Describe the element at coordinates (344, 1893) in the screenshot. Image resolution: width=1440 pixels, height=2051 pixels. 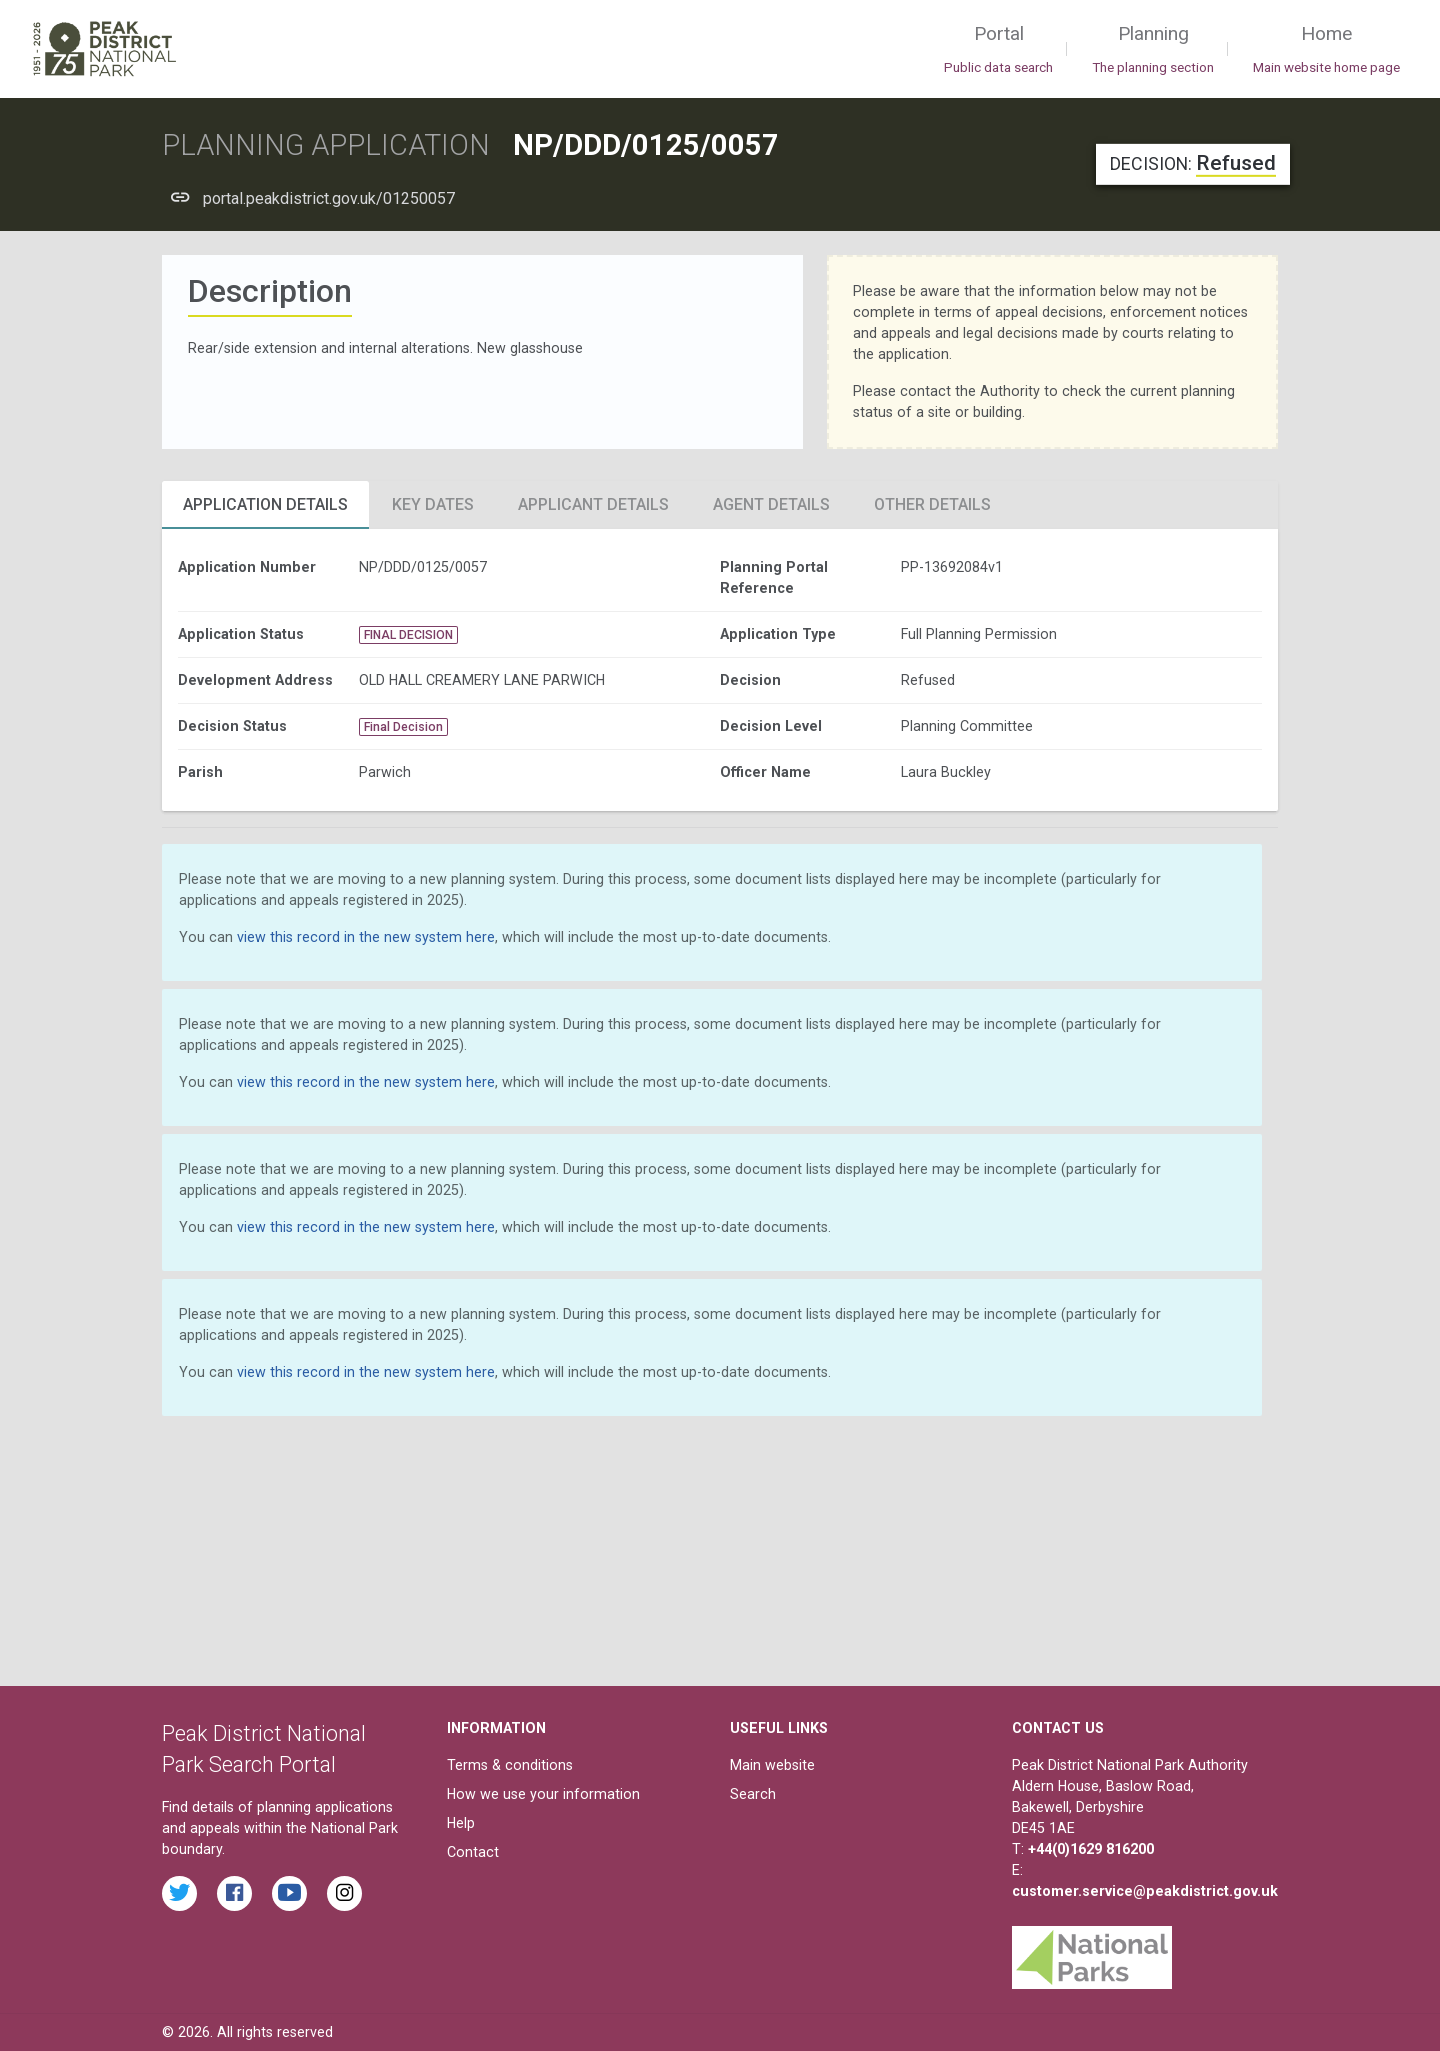
I see `[Find the Peak District National Park on Instagram]` at that location.